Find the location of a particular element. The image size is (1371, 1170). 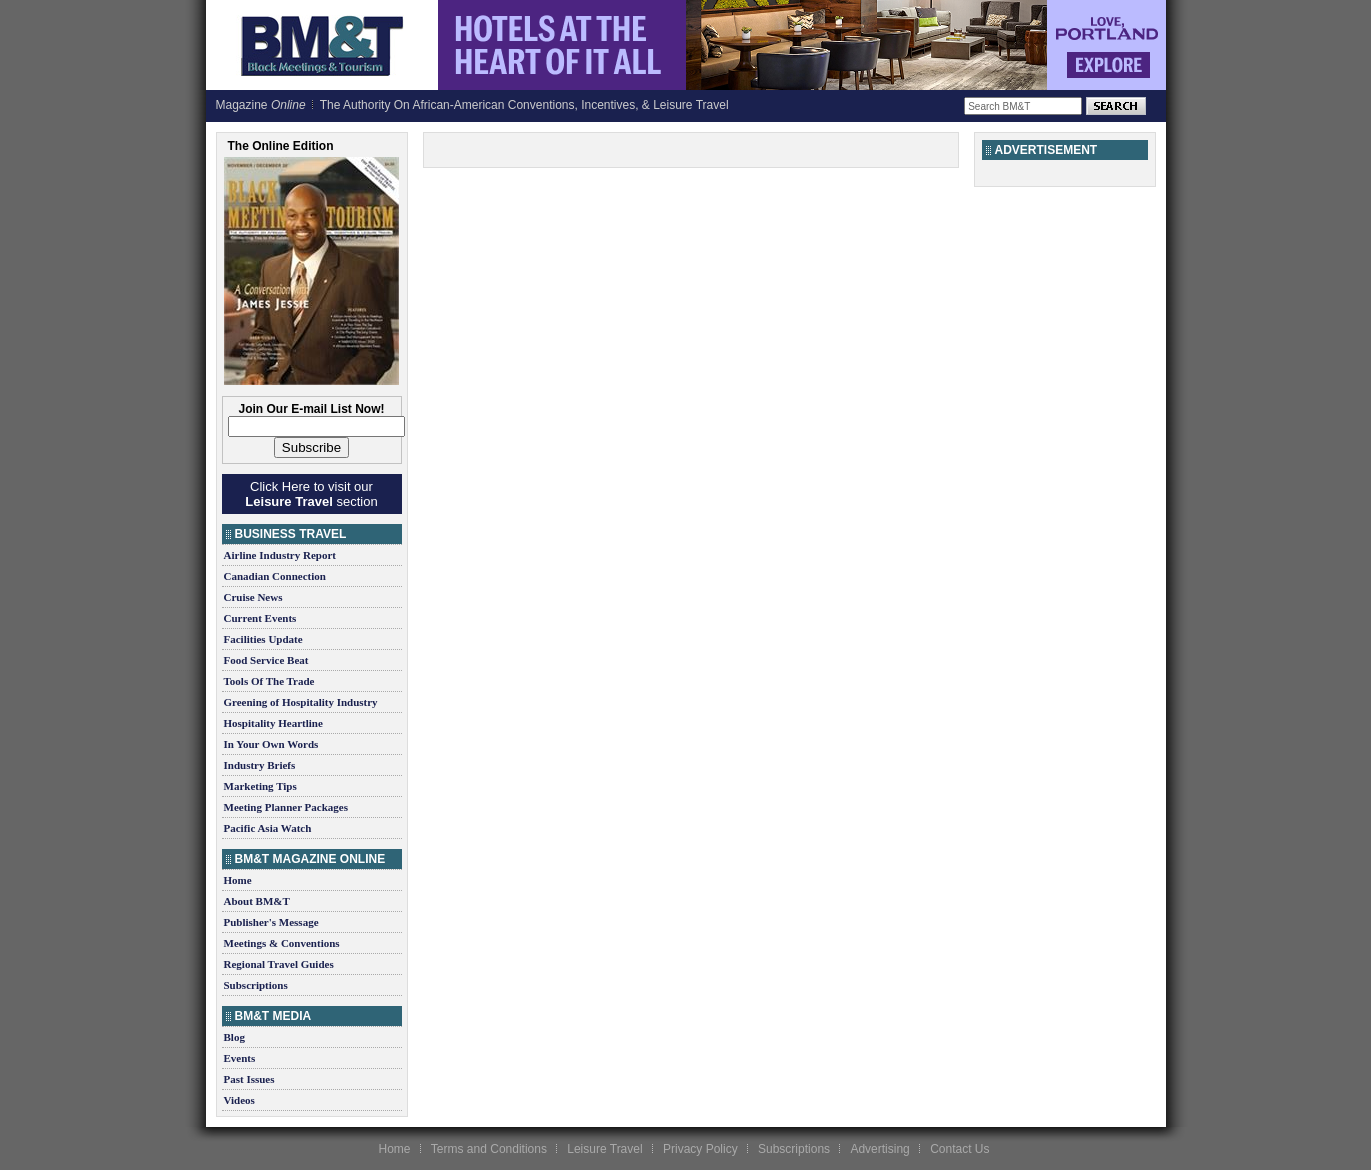

Tools Of The Trade is located at coordinates (269, 681).